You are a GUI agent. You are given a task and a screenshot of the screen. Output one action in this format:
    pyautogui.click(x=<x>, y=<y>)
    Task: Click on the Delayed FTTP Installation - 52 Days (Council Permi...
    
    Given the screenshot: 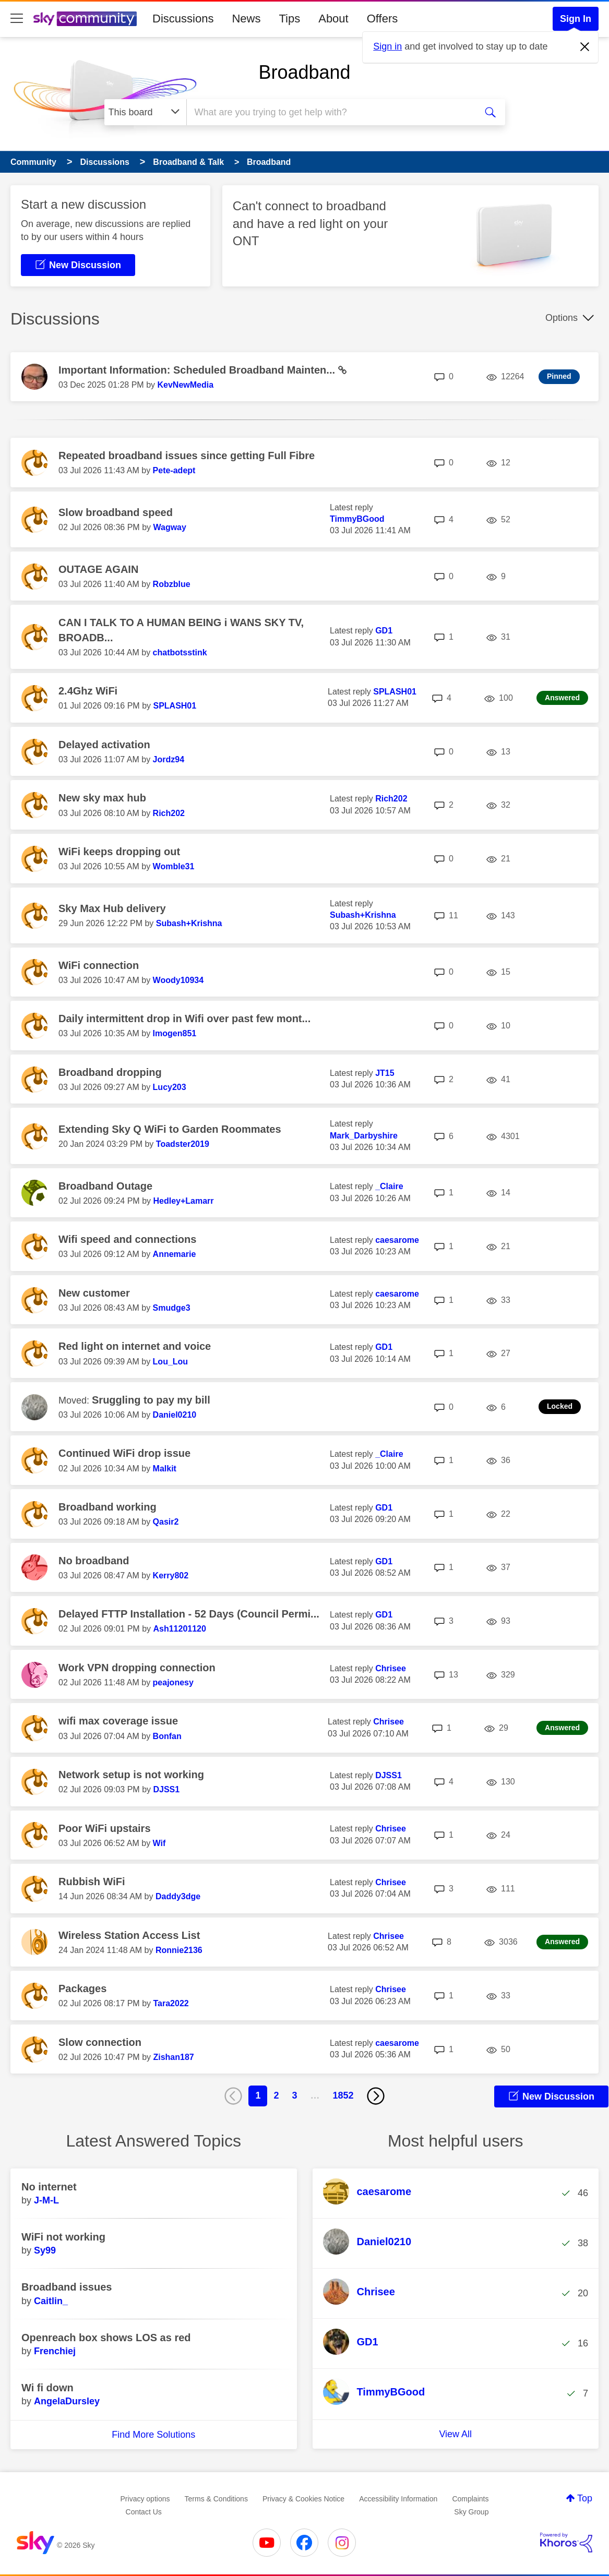 What is the action you would take?
    pyautogui.click(x=188, y=1614)
    